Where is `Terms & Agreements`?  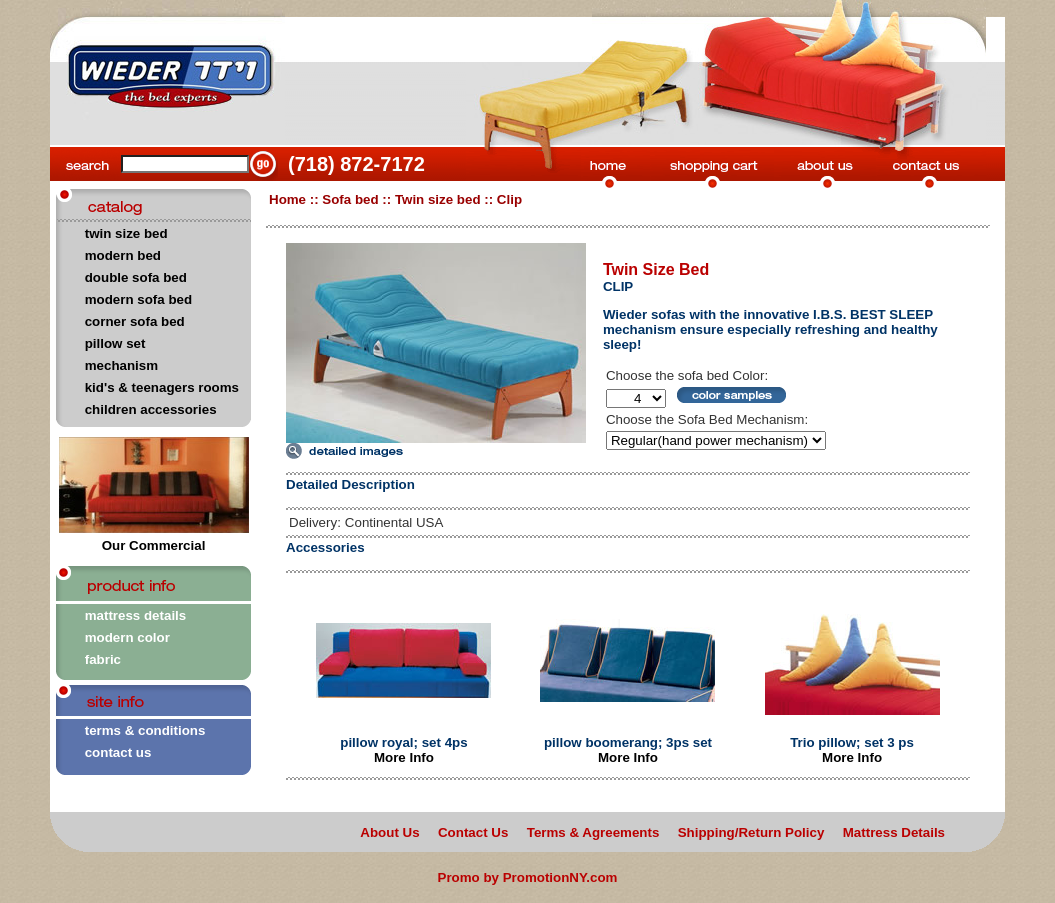 Terms & Agreements is located at coordinates (593, 832).